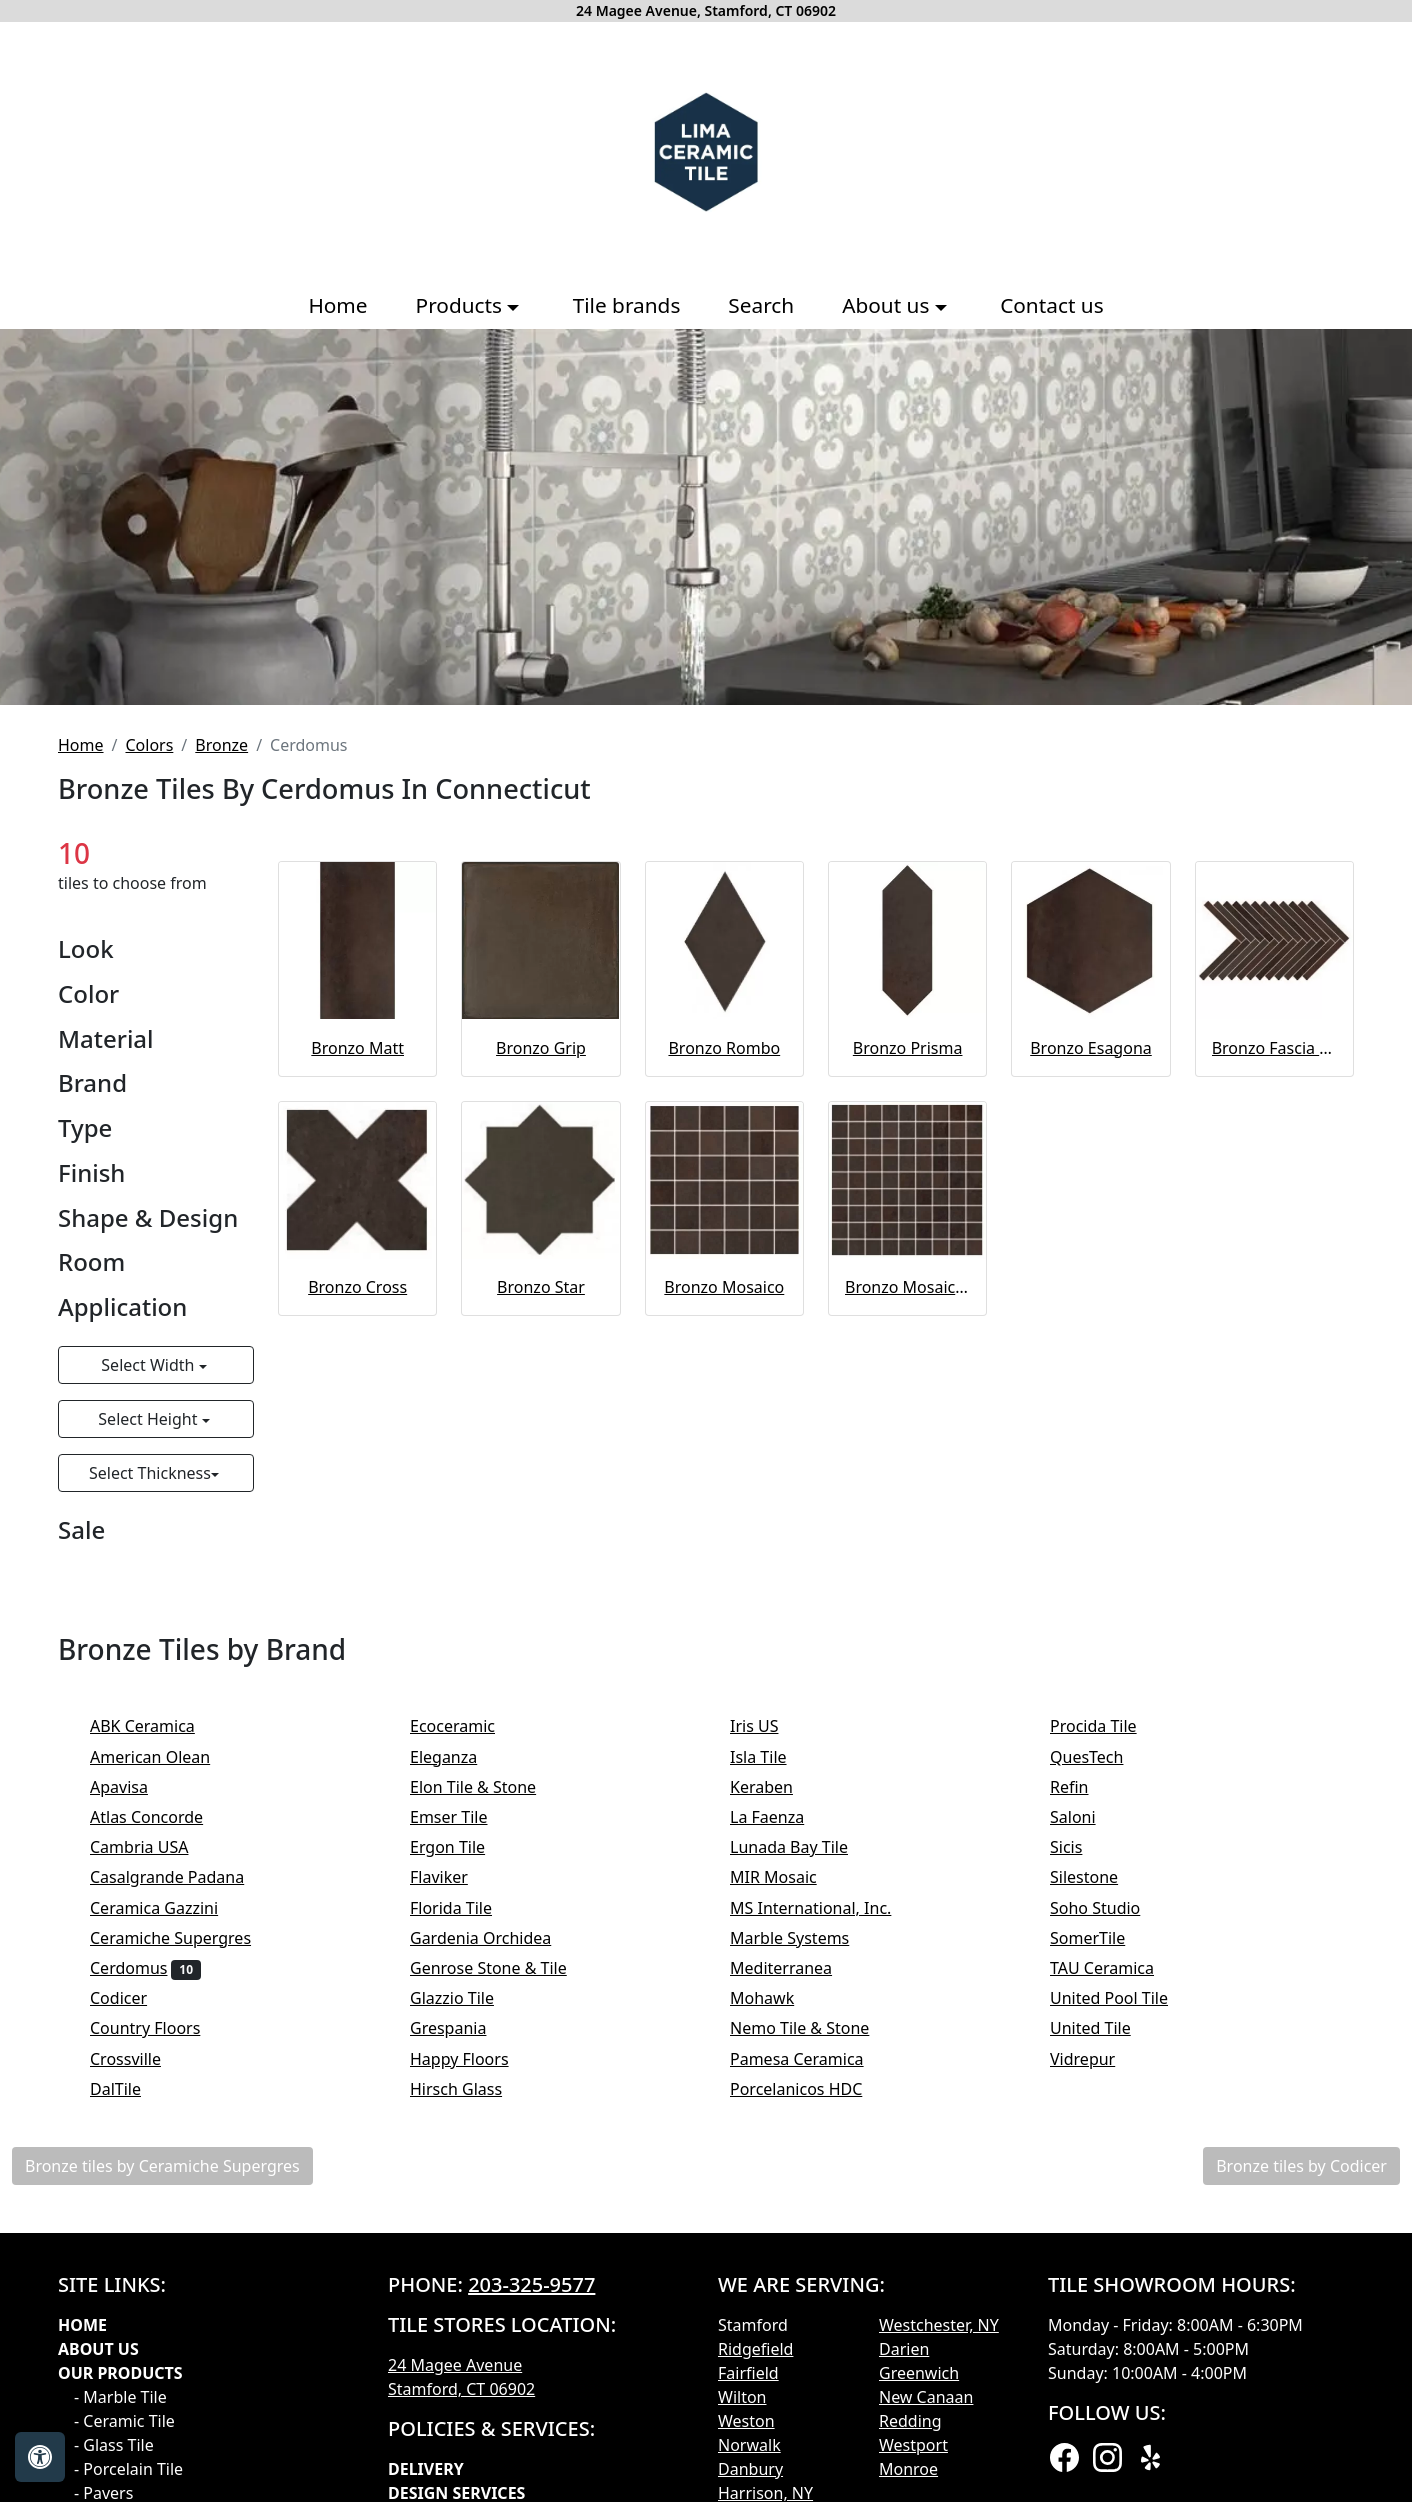 The image size is (1412, 2502). What do you see at coordinates (1301, 2166) in the screenshot?
I see `Bronze tiles by Codicer` at bounding box center [1301, 2166].